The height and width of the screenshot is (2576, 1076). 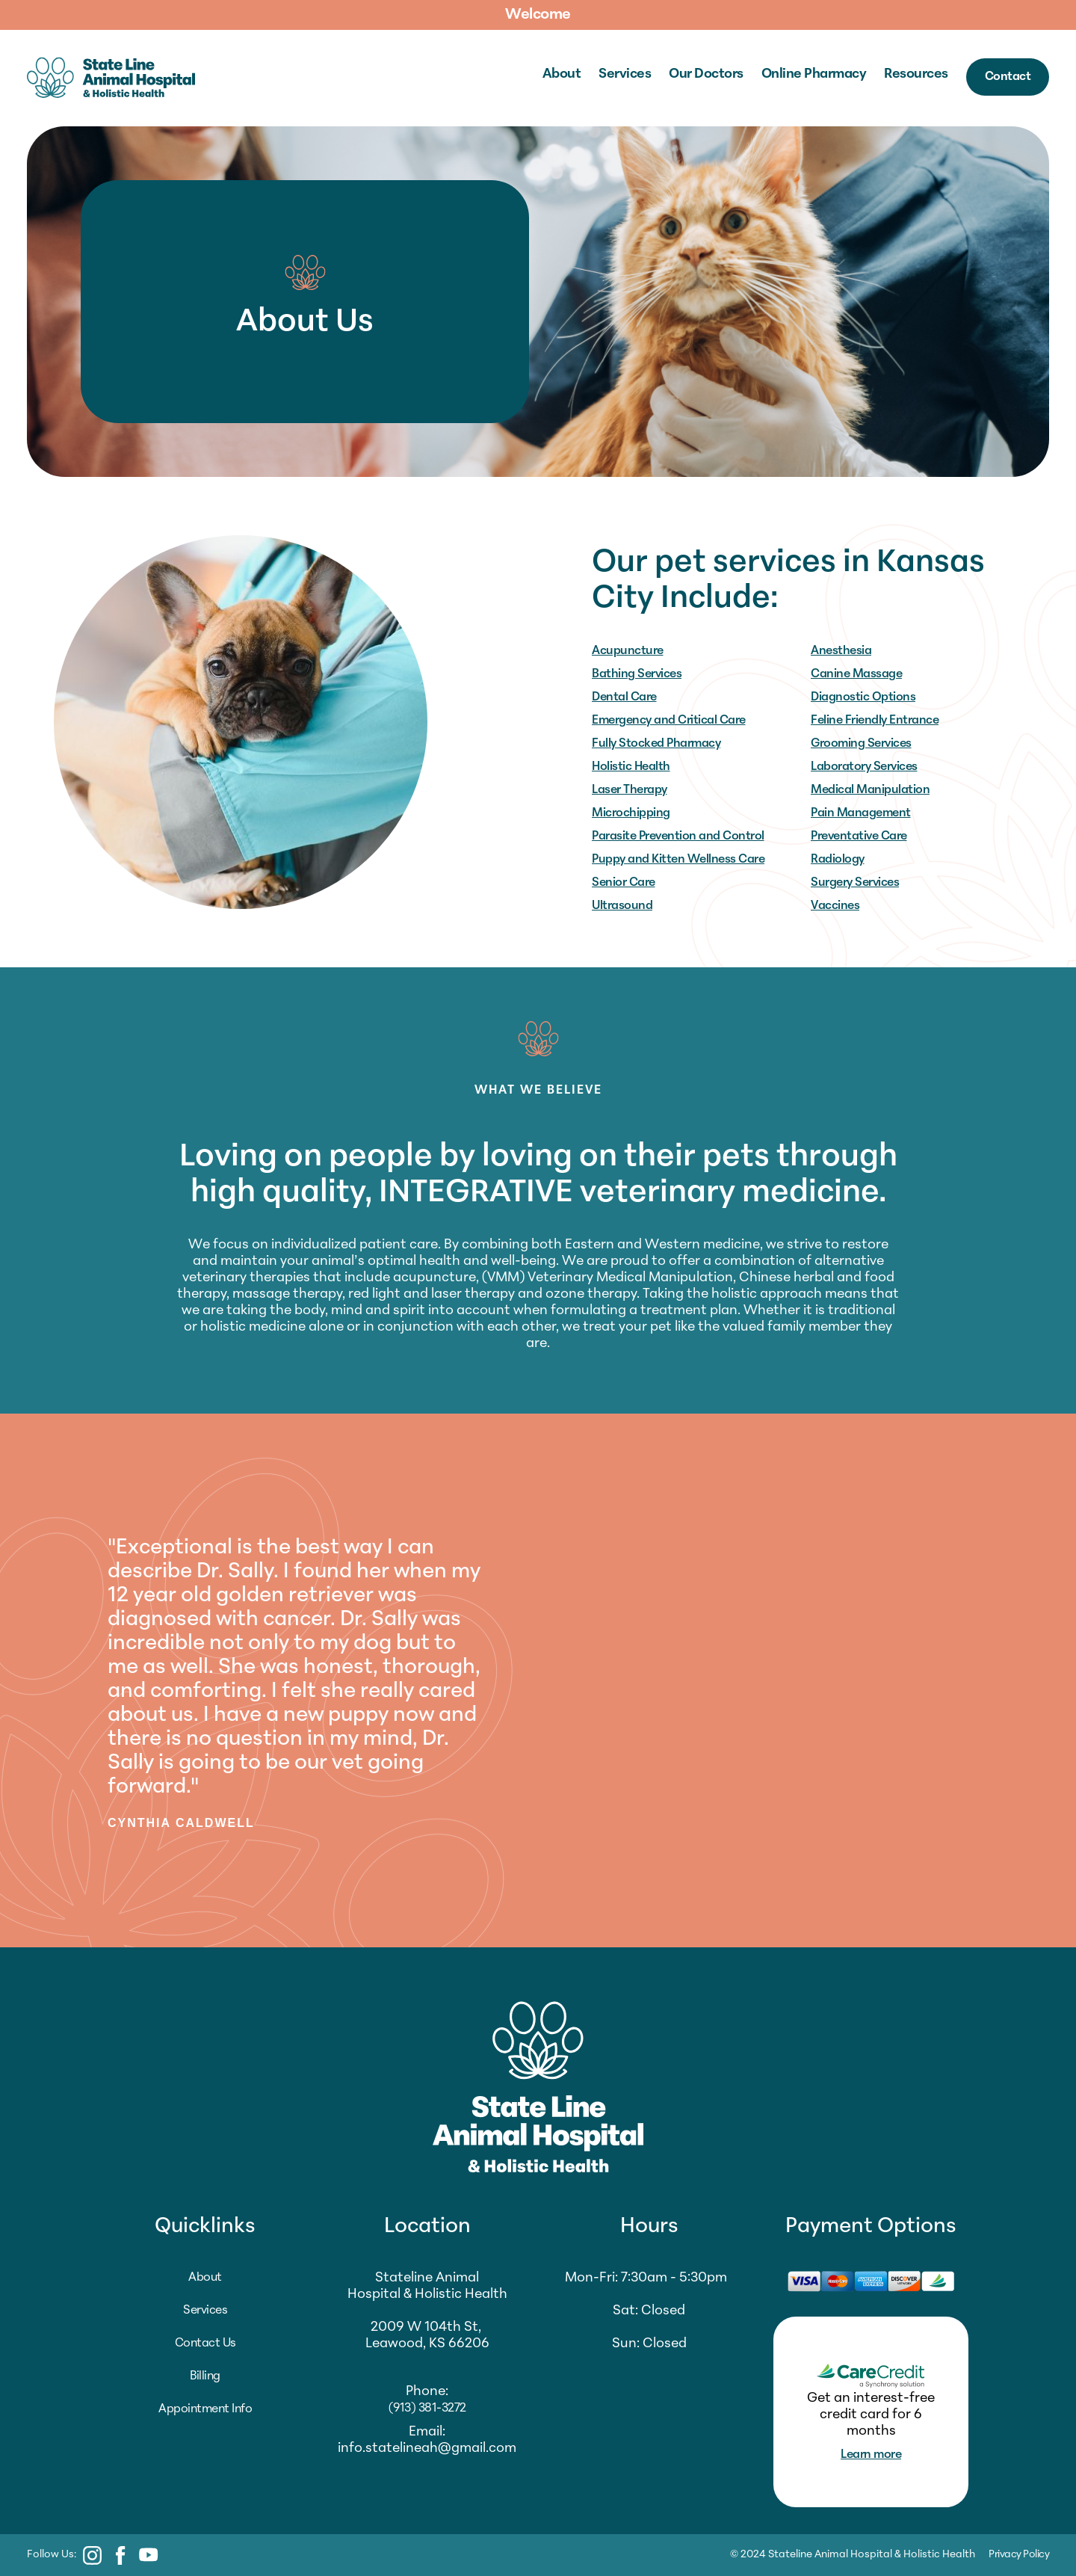 What do you see at coordinates (678, 836) in the screenshot?
I see `Parasite Prevention and Control` at bounding box center [678, 836].